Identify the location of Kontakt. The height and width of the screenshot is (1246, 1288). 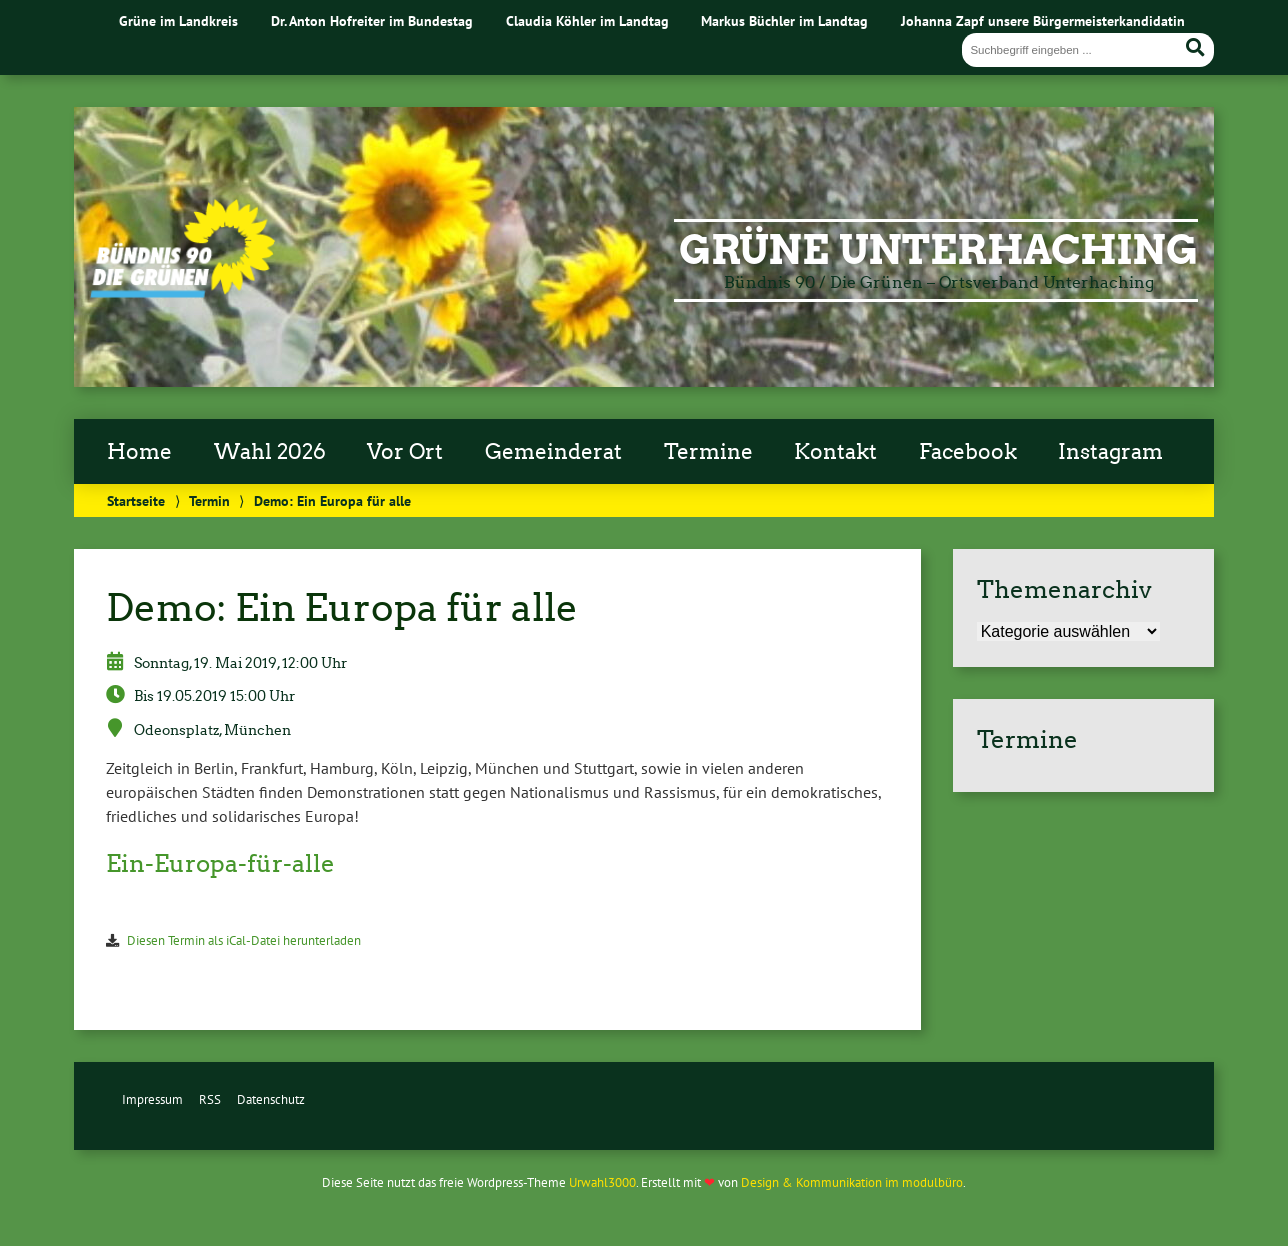
(835, 452).